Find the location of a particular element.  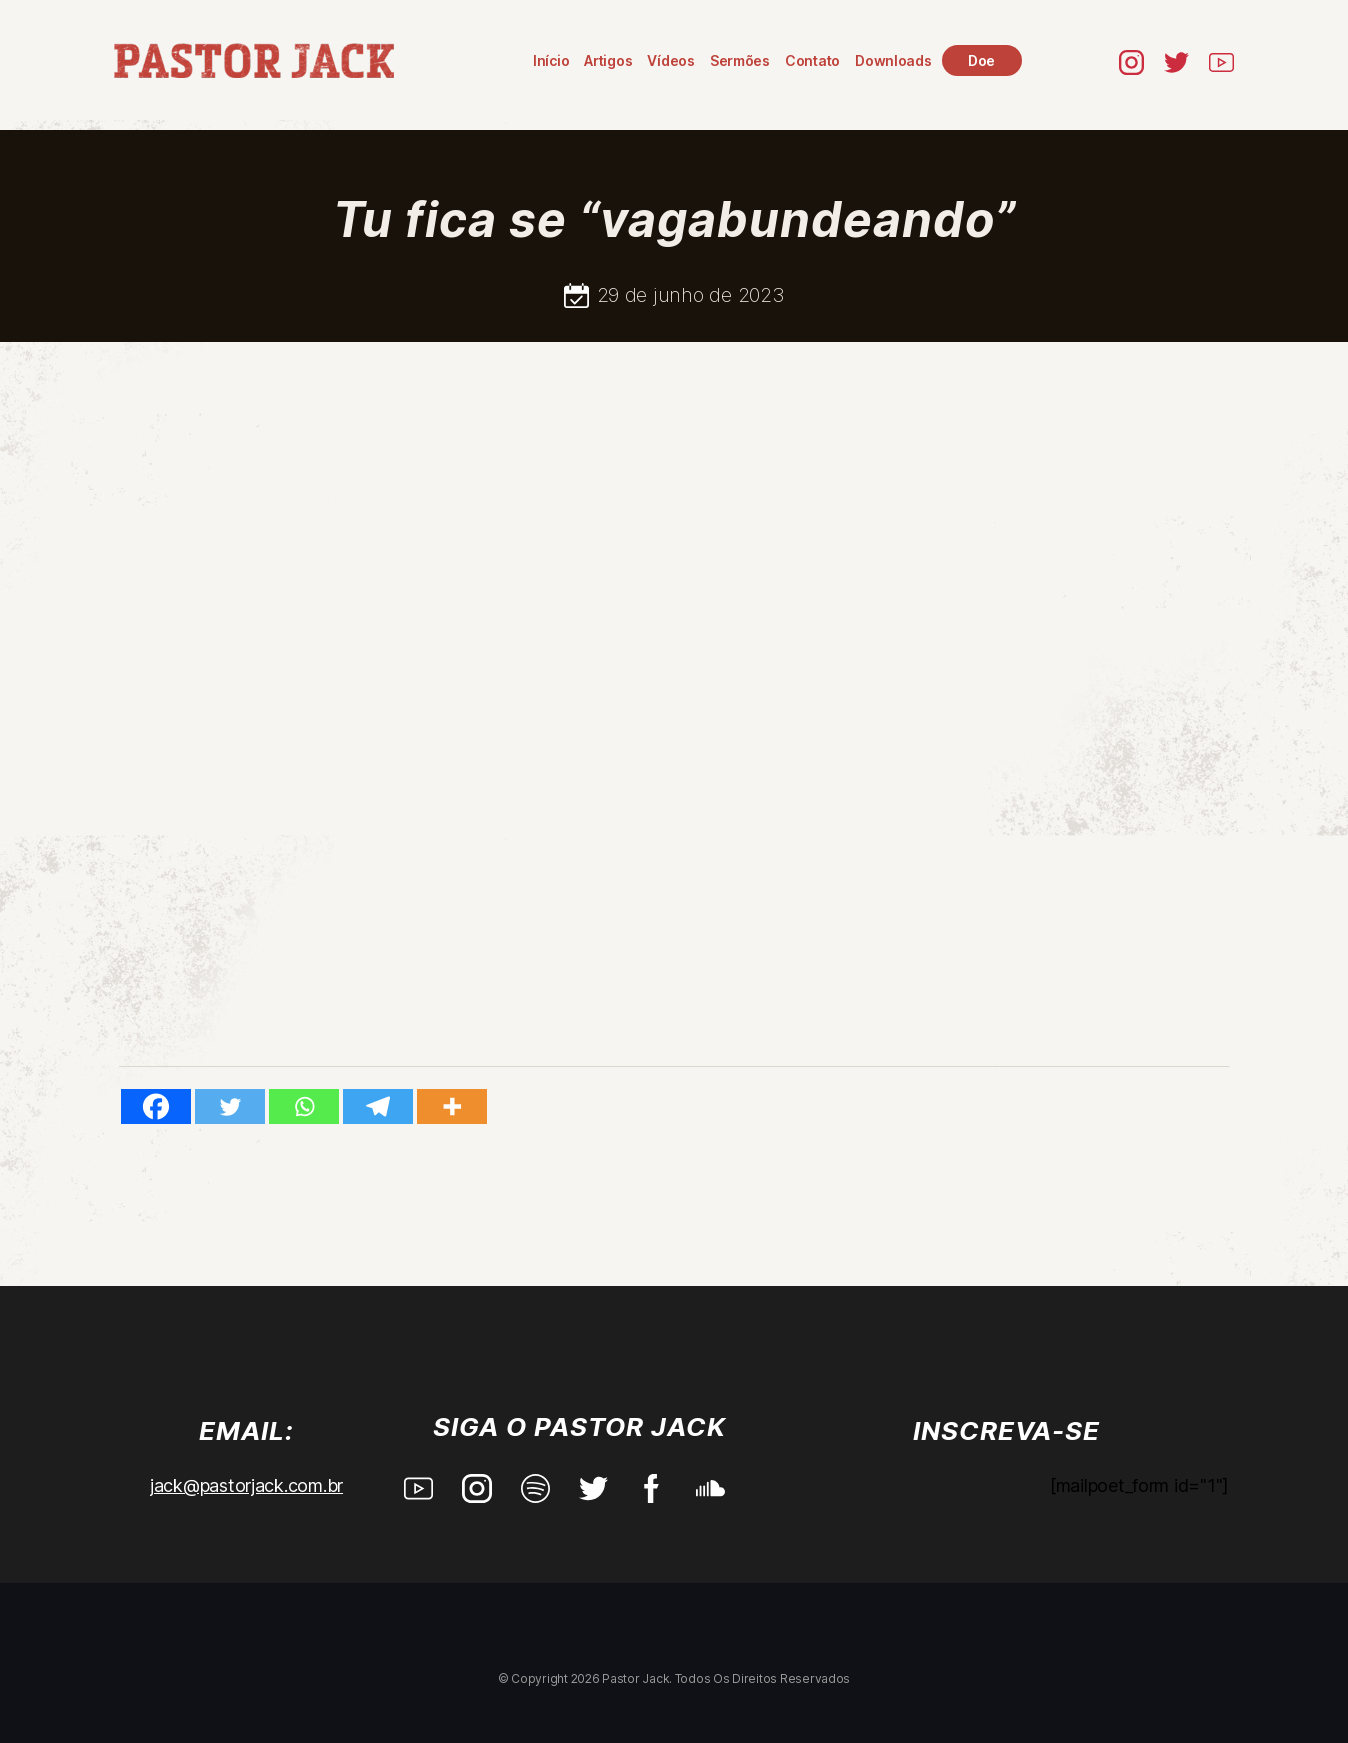

[More] is located at coordinates (452, 1106).